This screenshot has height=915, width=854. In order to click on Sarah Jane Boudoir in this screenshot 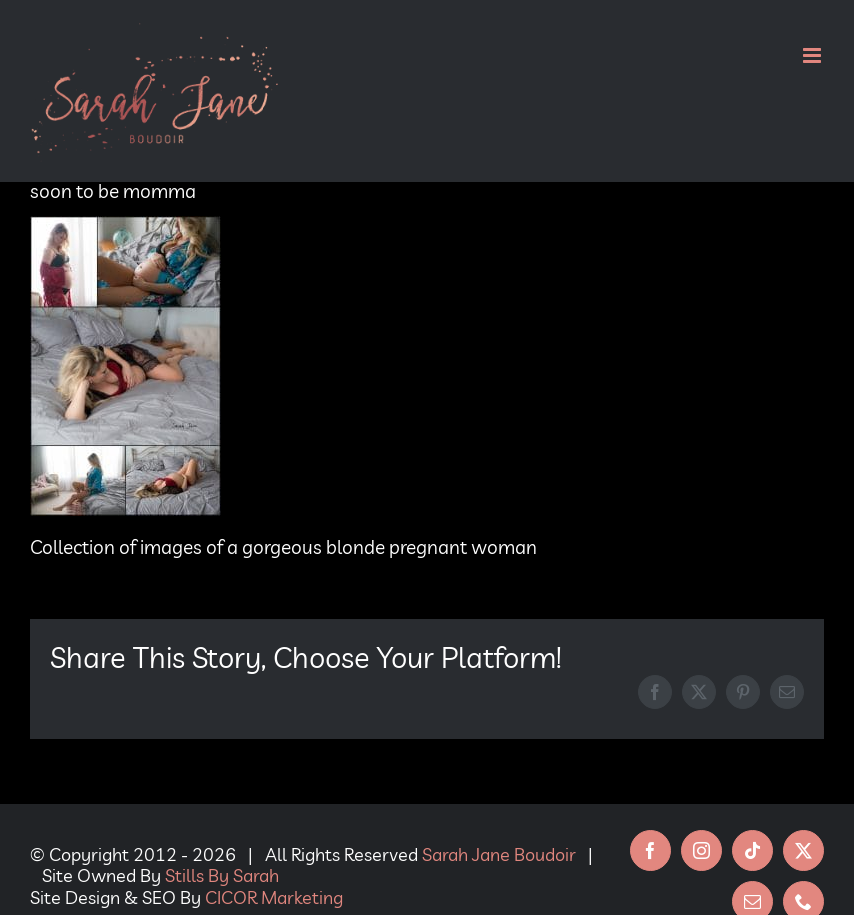, I will do `click(499, 854)`.